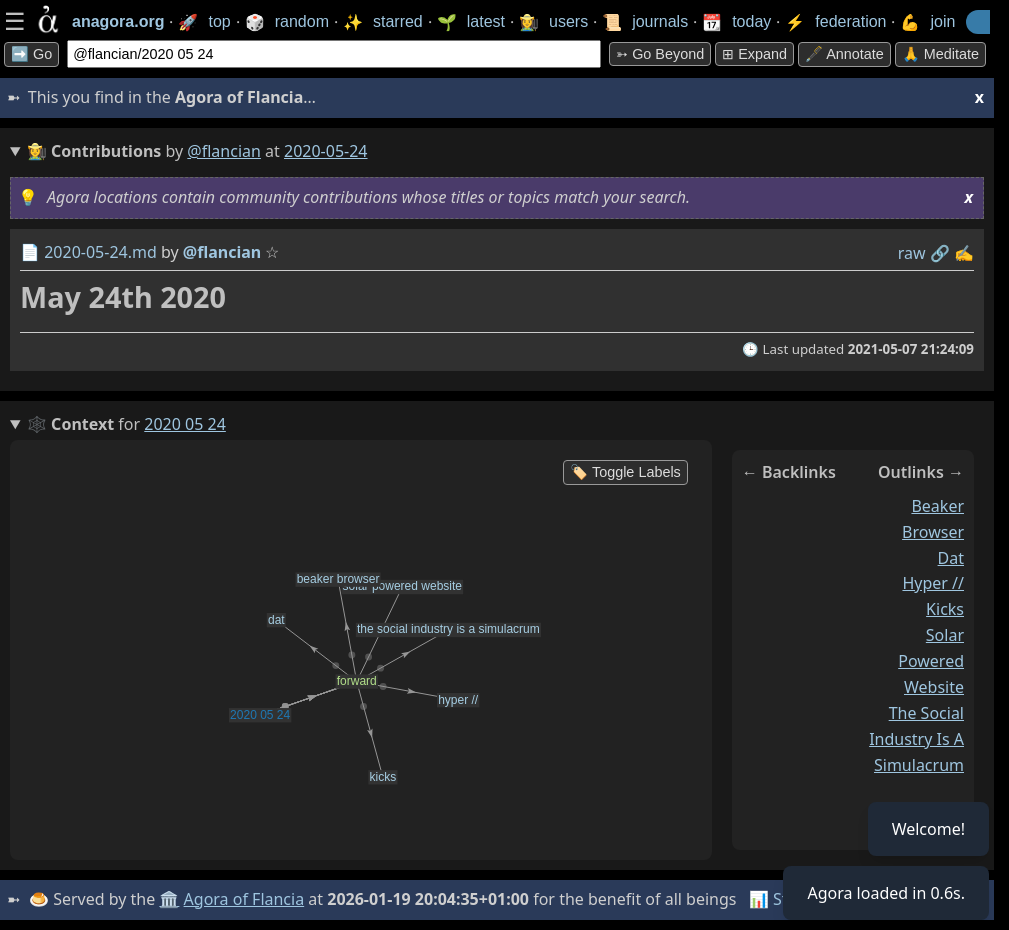  I want to click on ➡️ Go, so click(31, 54).